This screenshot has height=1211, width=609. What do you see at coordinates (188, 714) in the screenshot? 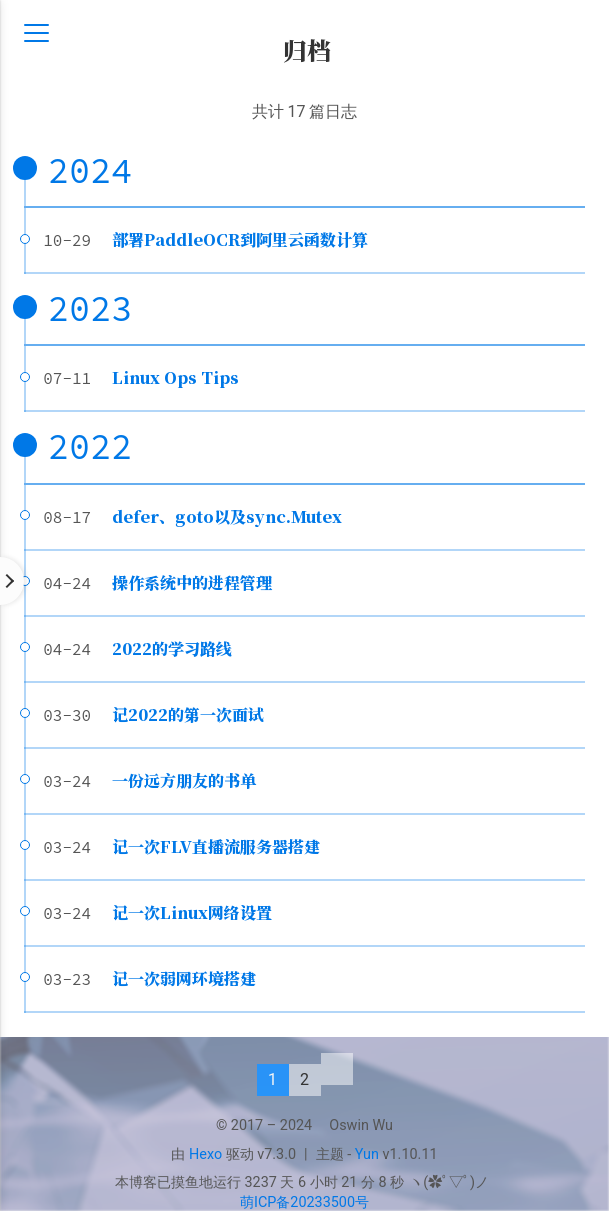
I see `记2022的第一次面试` at bounding box center [188, 714].